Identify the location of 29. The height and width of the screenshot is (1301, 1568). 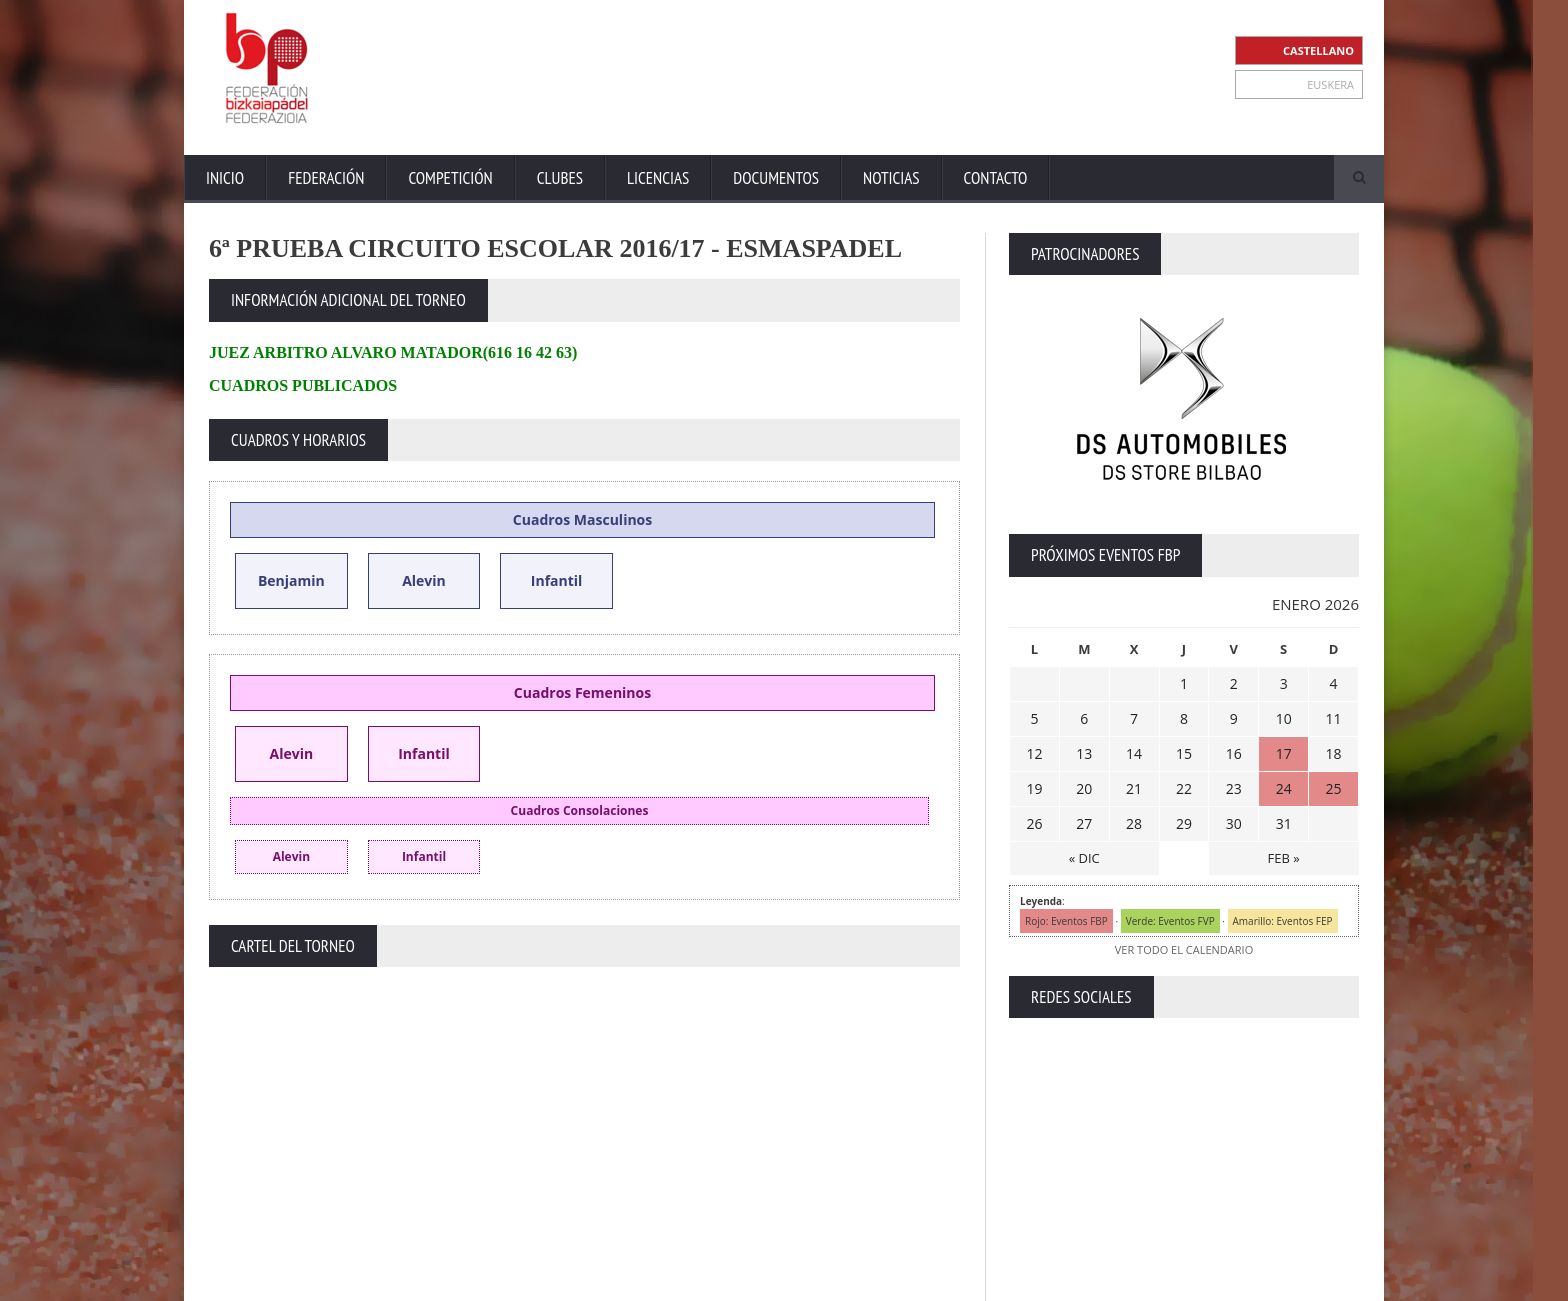
(1184, 823).